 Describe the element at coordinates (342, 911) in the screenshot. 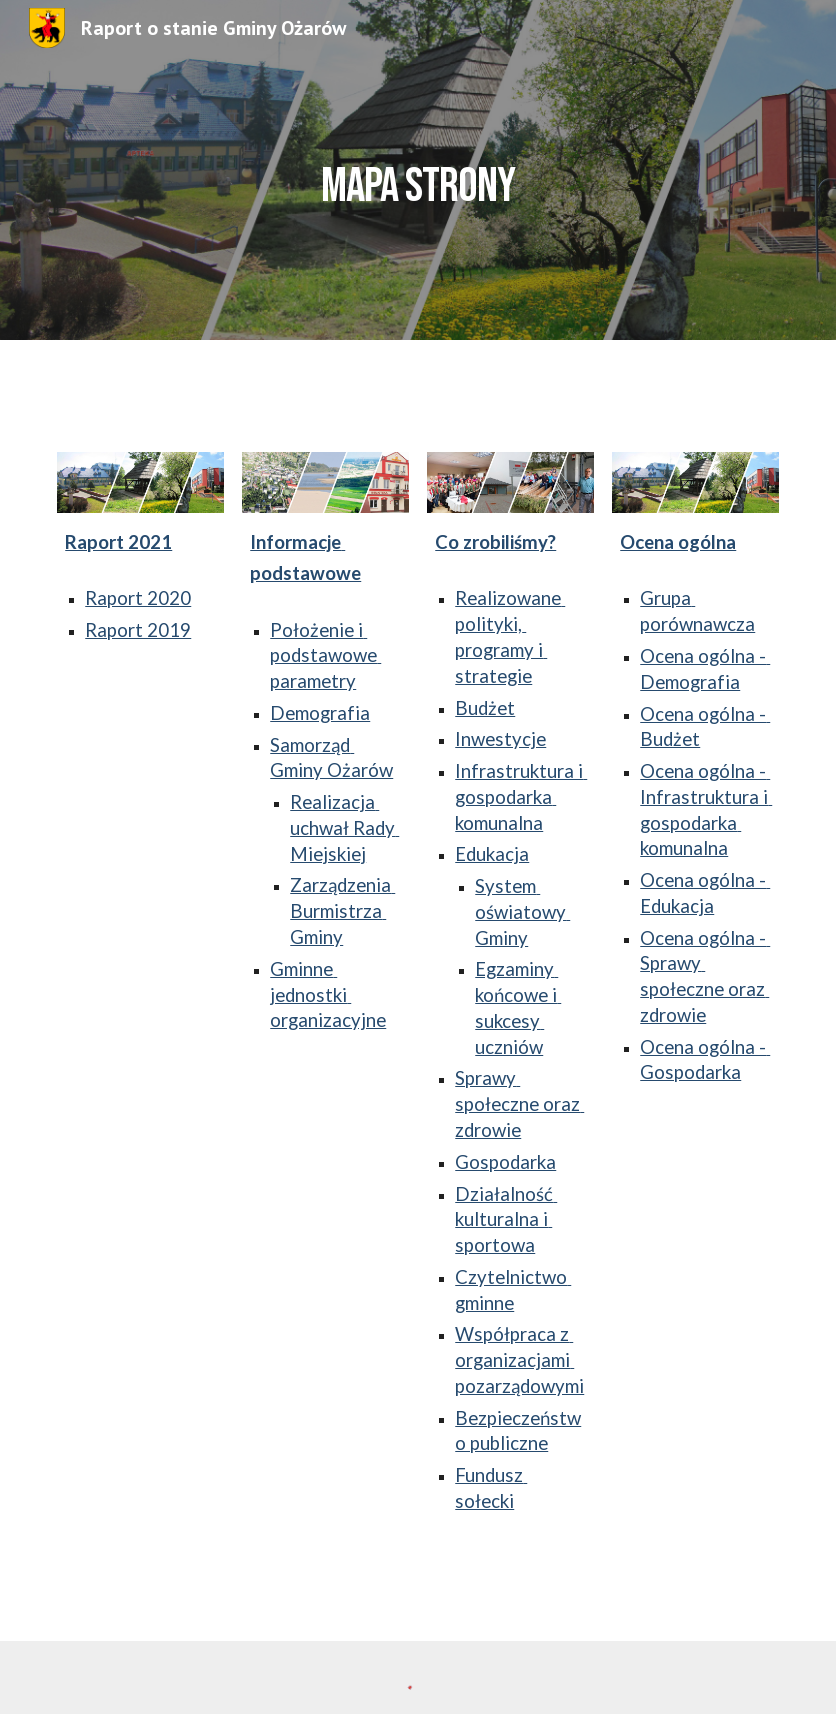

I see `Zarządzenia Burmistrza Gminy` at that location.